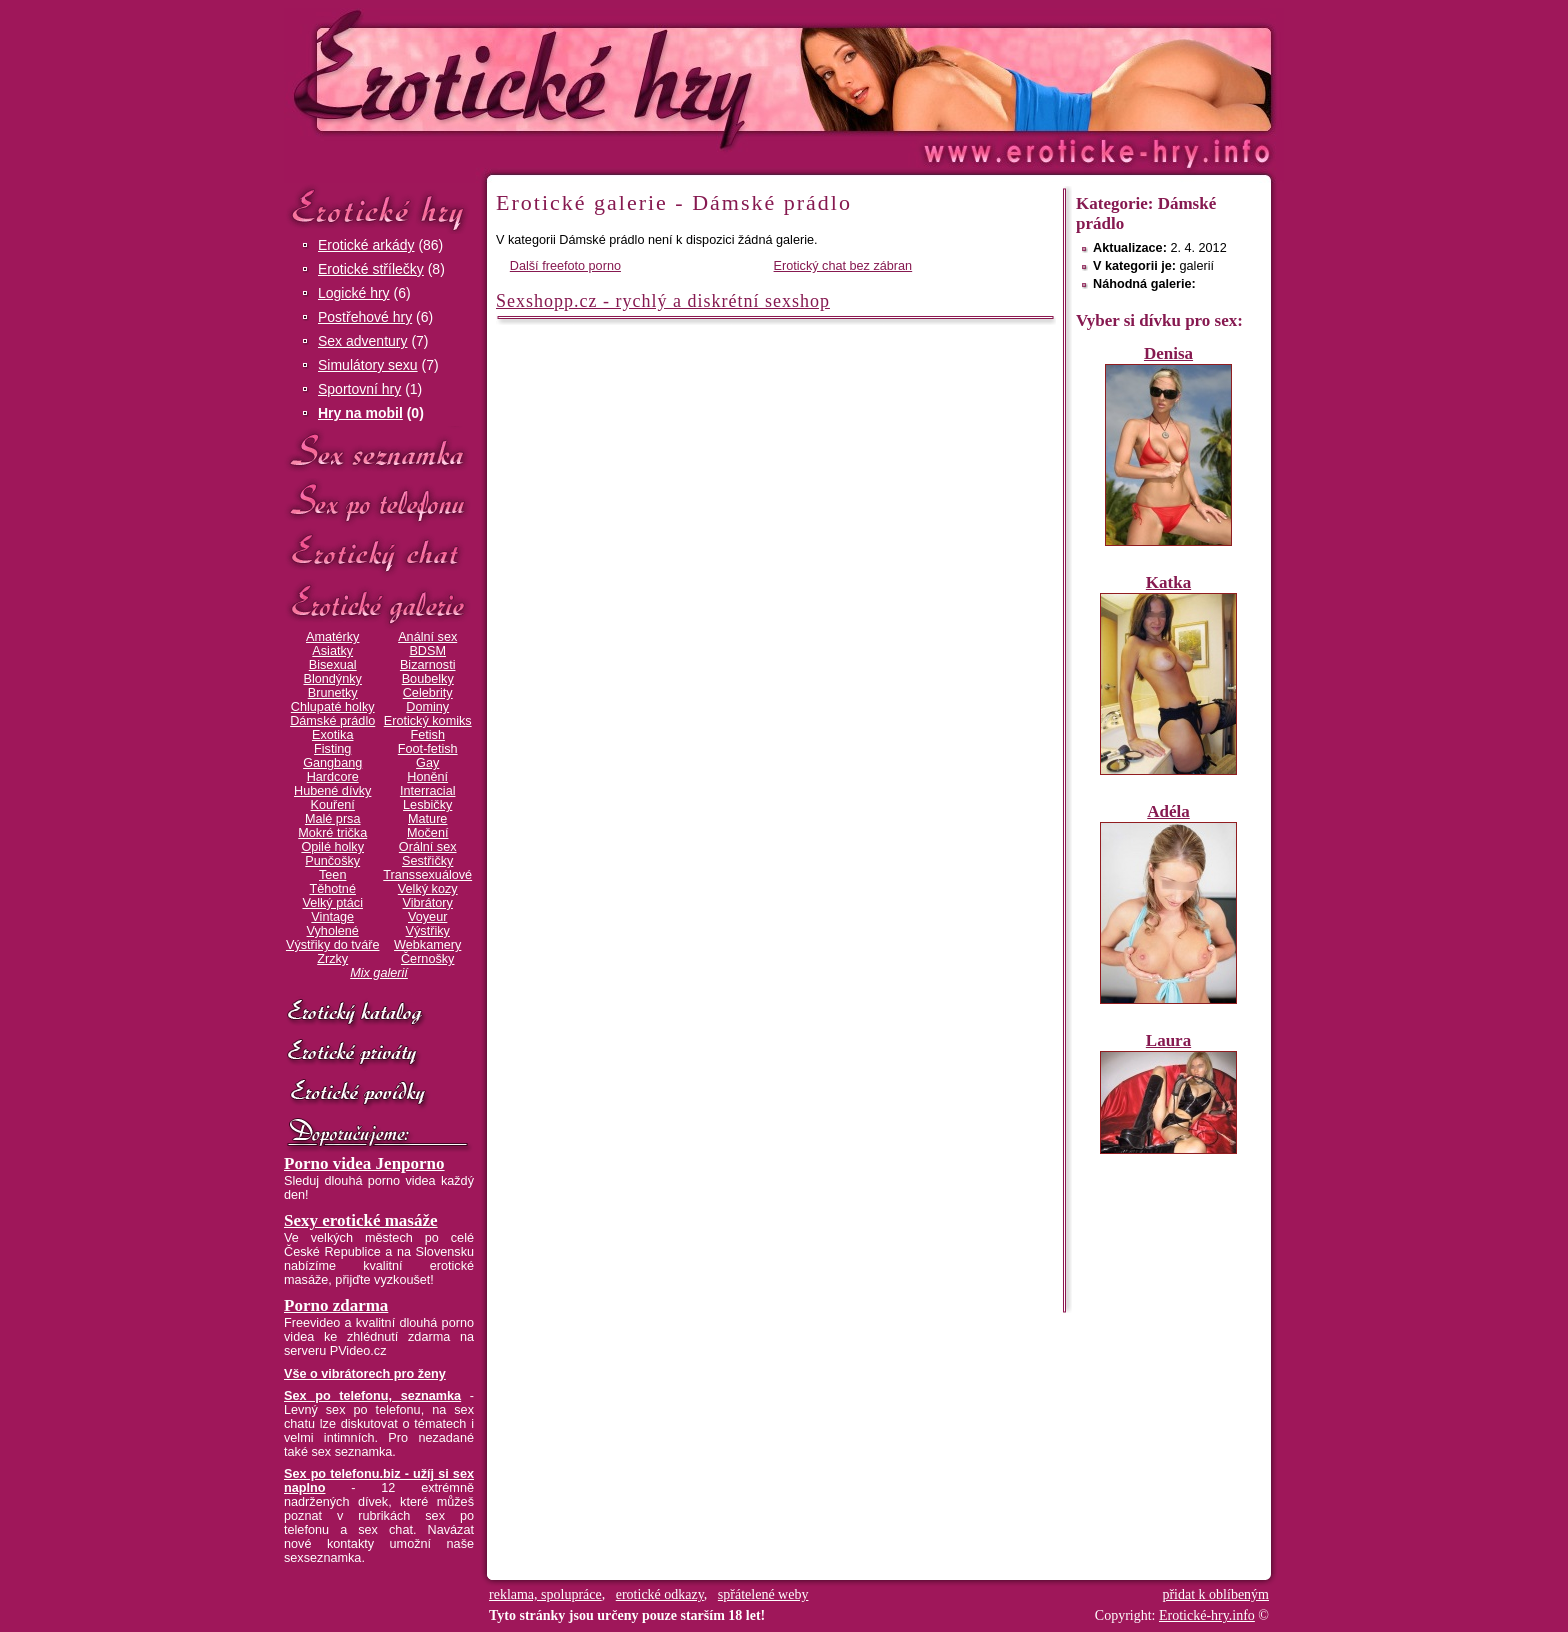  What do you see at coordinates (332, 889) in the screenshot?
I see `Těhotné` at bounding box center [332, 889].